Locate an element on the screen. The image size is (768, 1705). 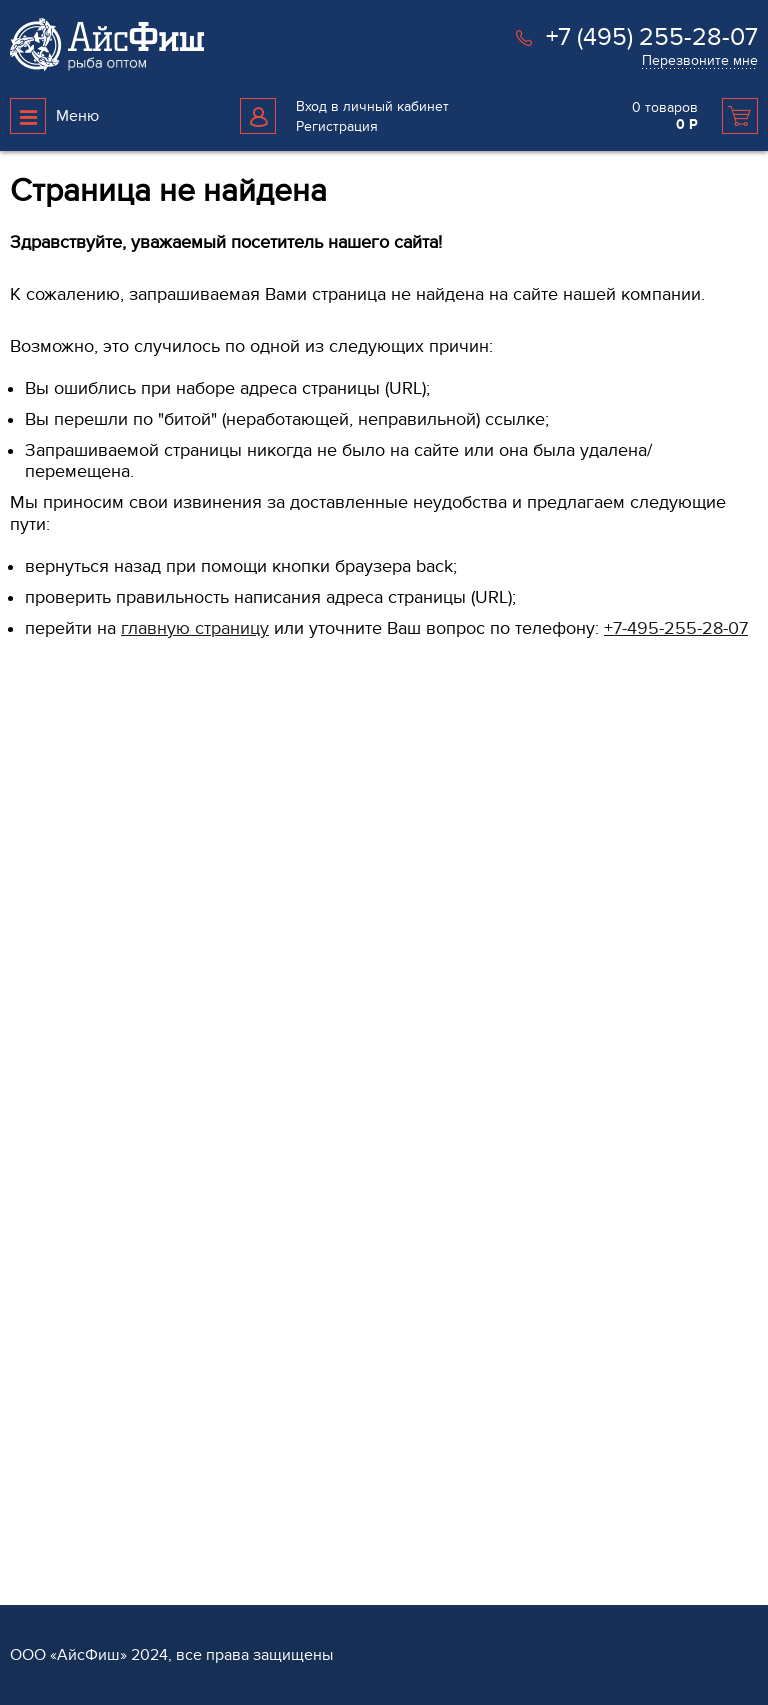
Продукция is located at coordinates (50, 1005).